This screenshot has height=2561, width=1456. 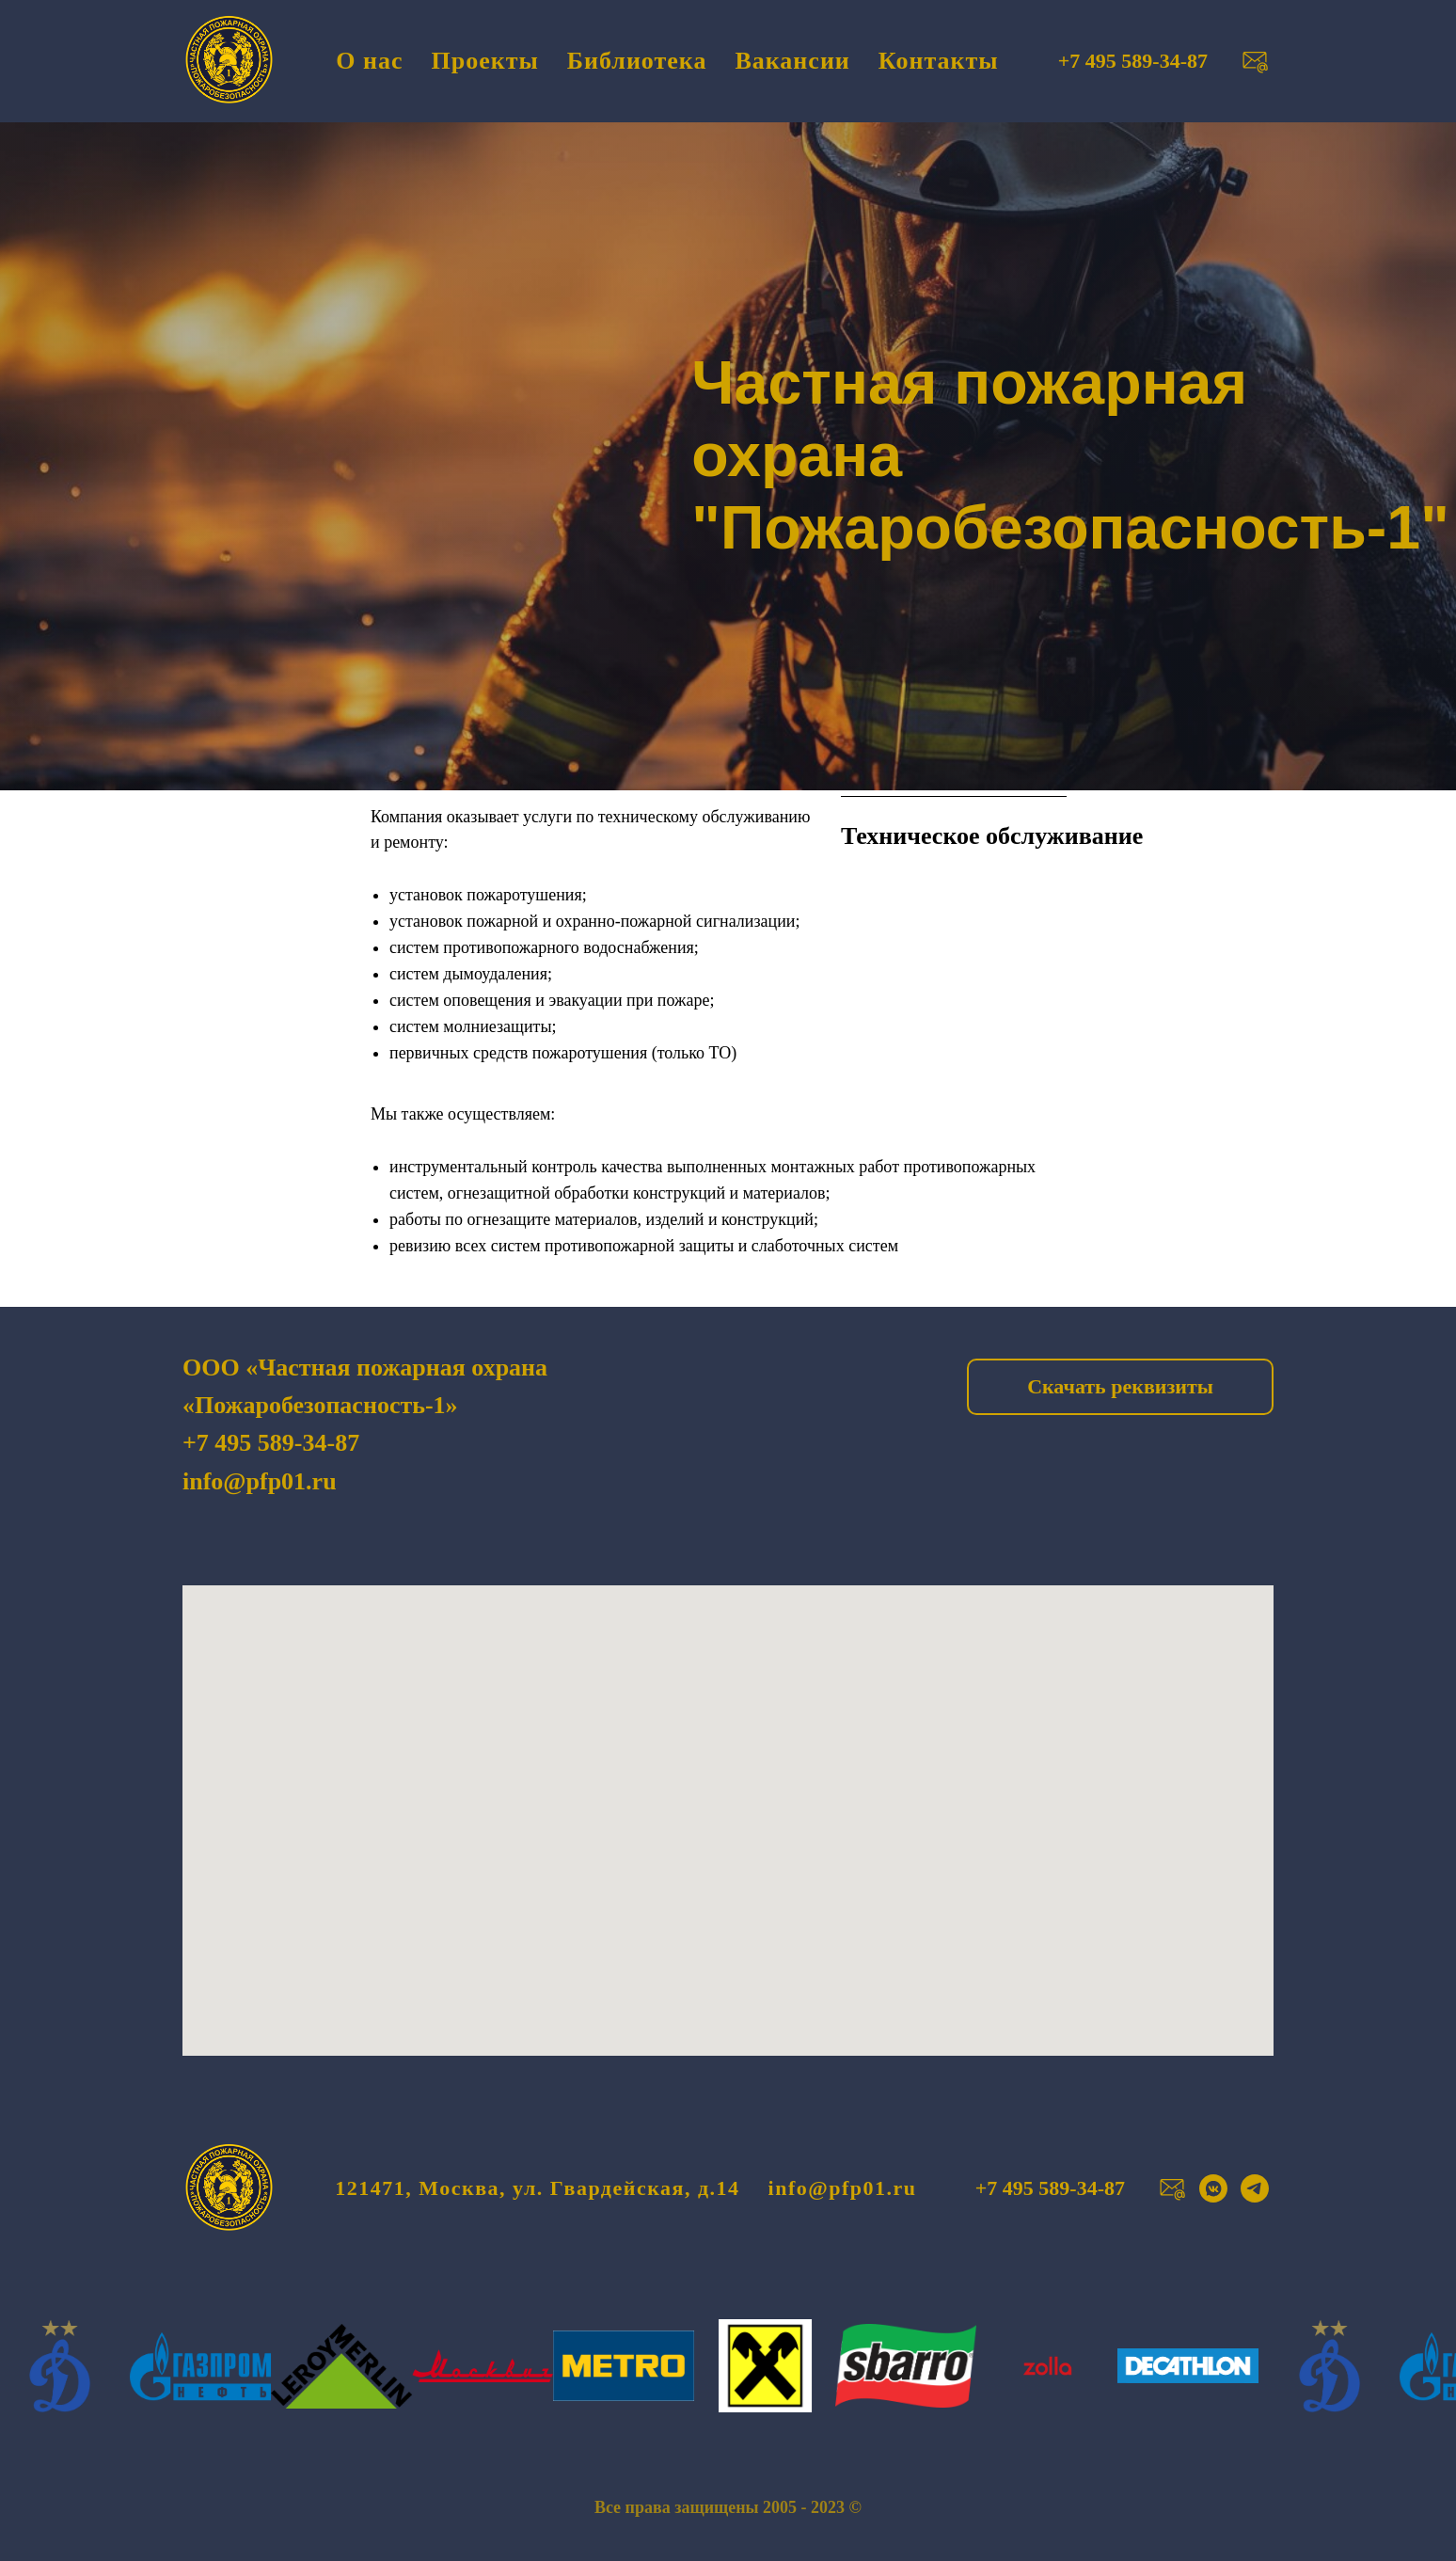 What do you see at coordinates (1213, 2188) in the screenshot?
I see `[vkmessenger]` at bounding box center [1213, 2188].